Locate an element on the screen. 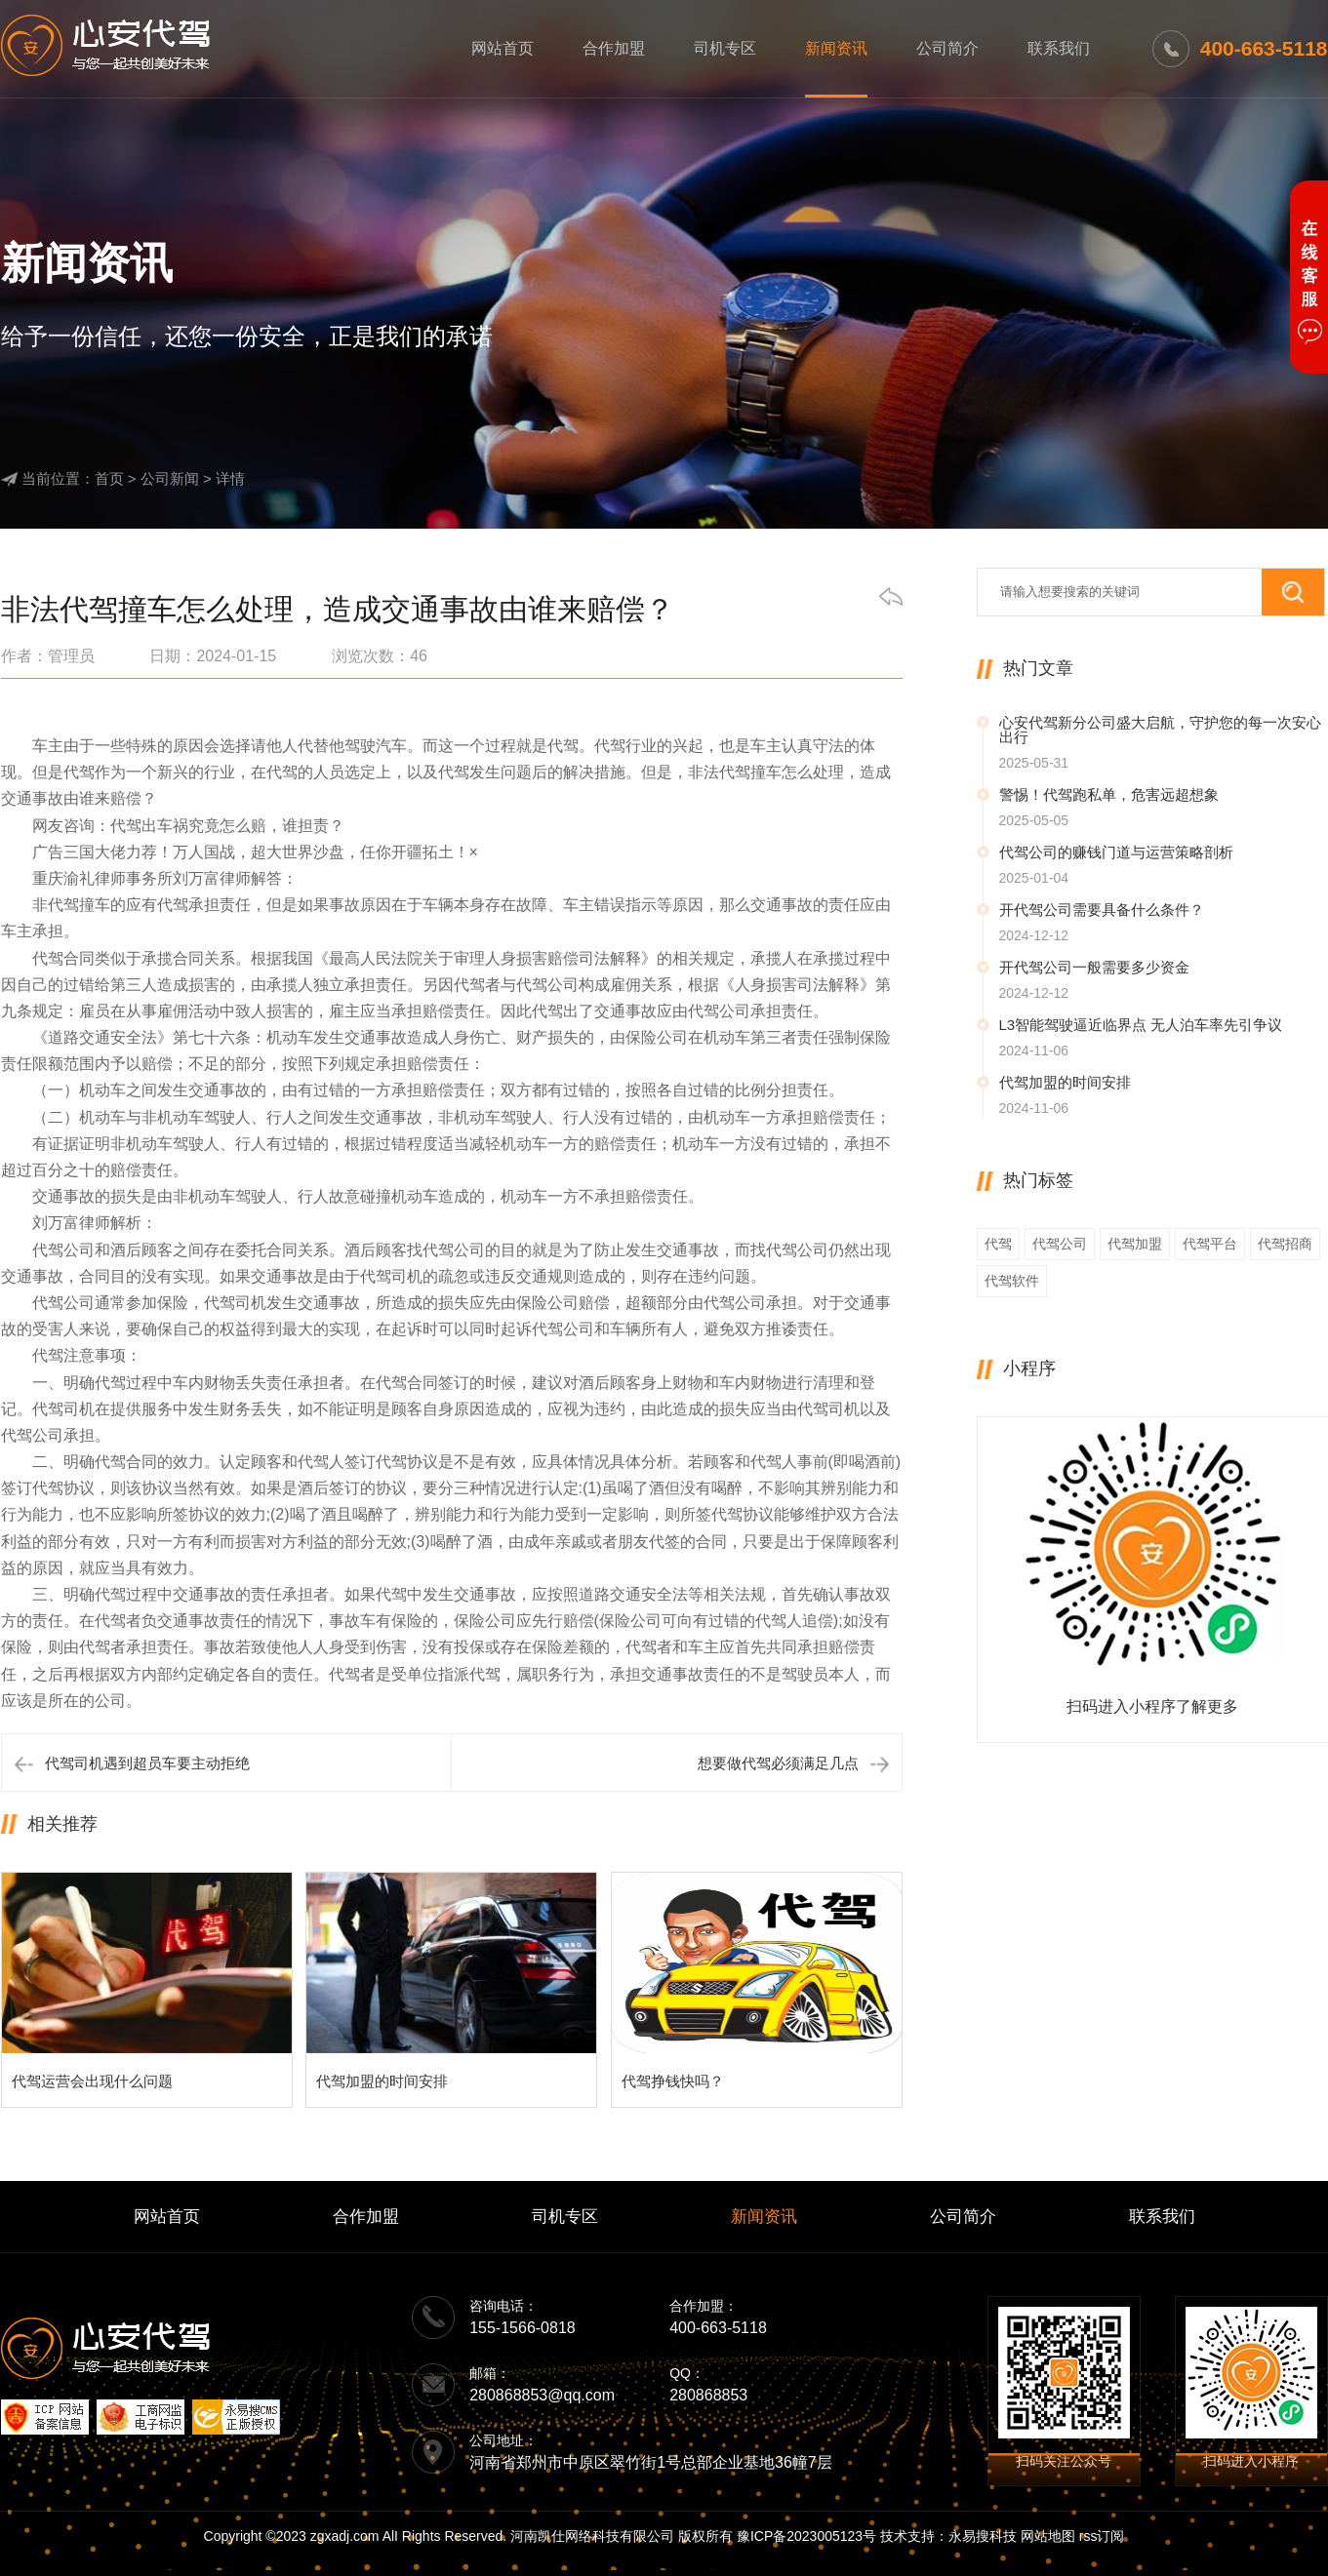  新闻资讯 is located at coordinates (836, 48).